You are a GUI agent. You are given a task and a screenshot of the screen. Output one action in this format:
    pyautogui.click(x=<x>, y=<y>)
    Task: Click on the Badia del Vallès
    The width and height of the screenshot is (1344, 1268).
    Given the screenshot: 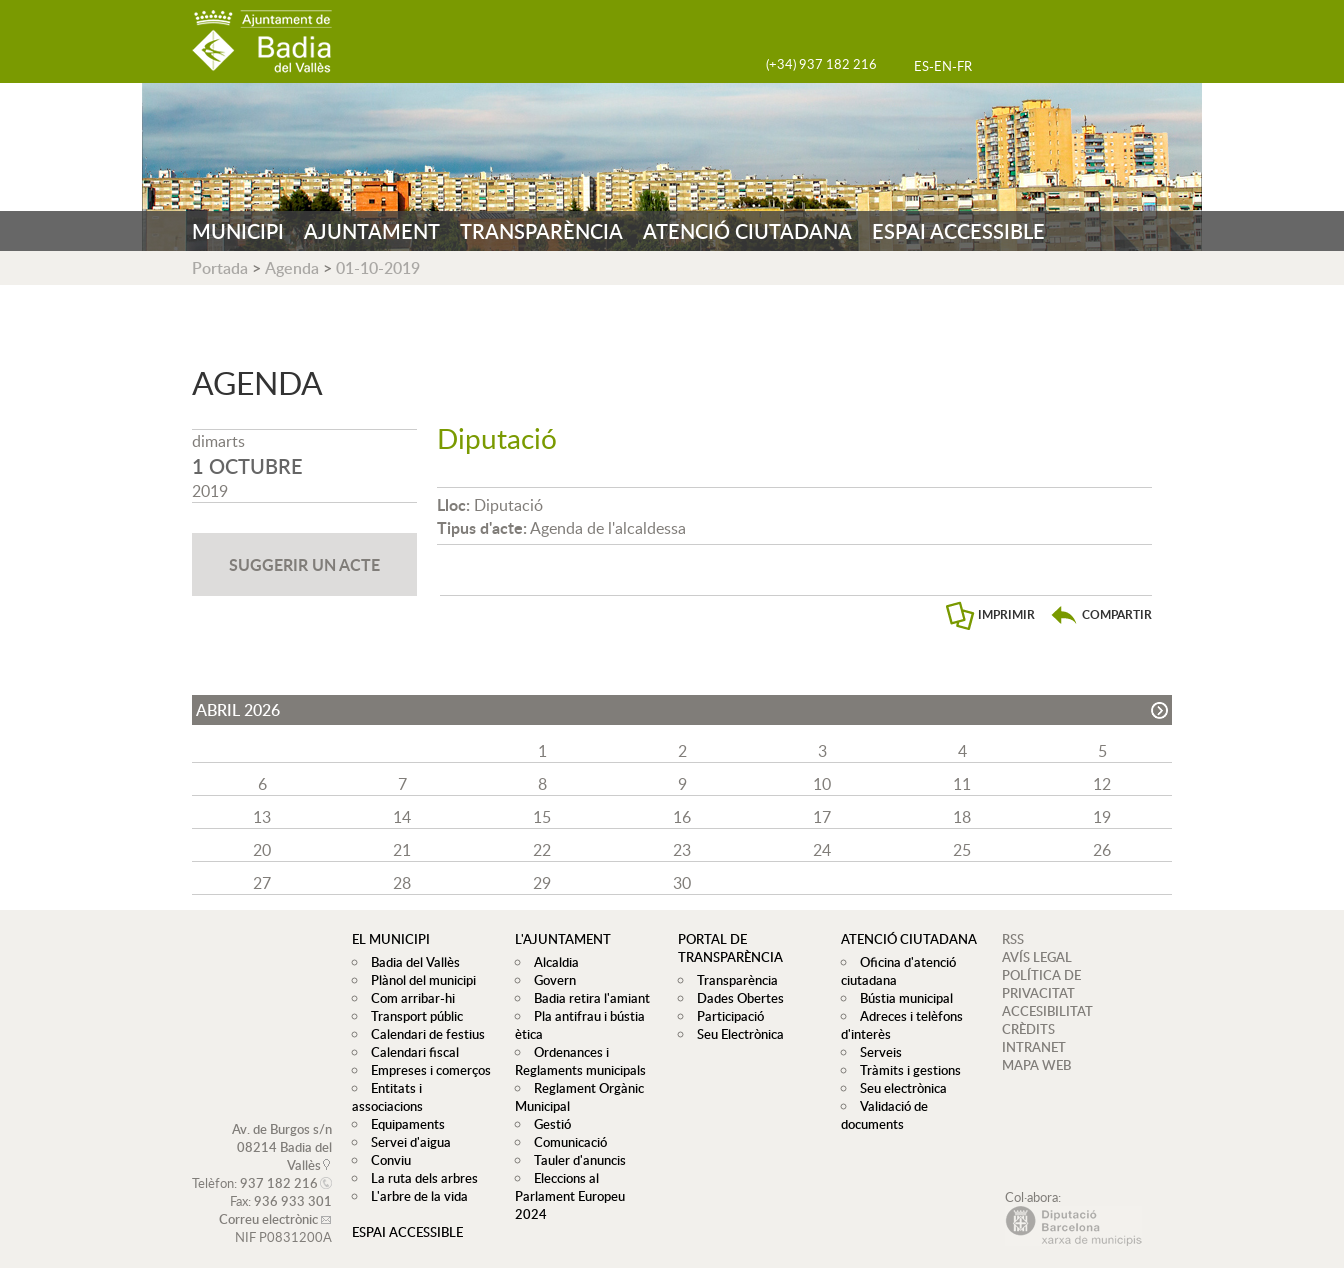 What is the action you would take?
    pyautogui.click(x=410, y=962)
    